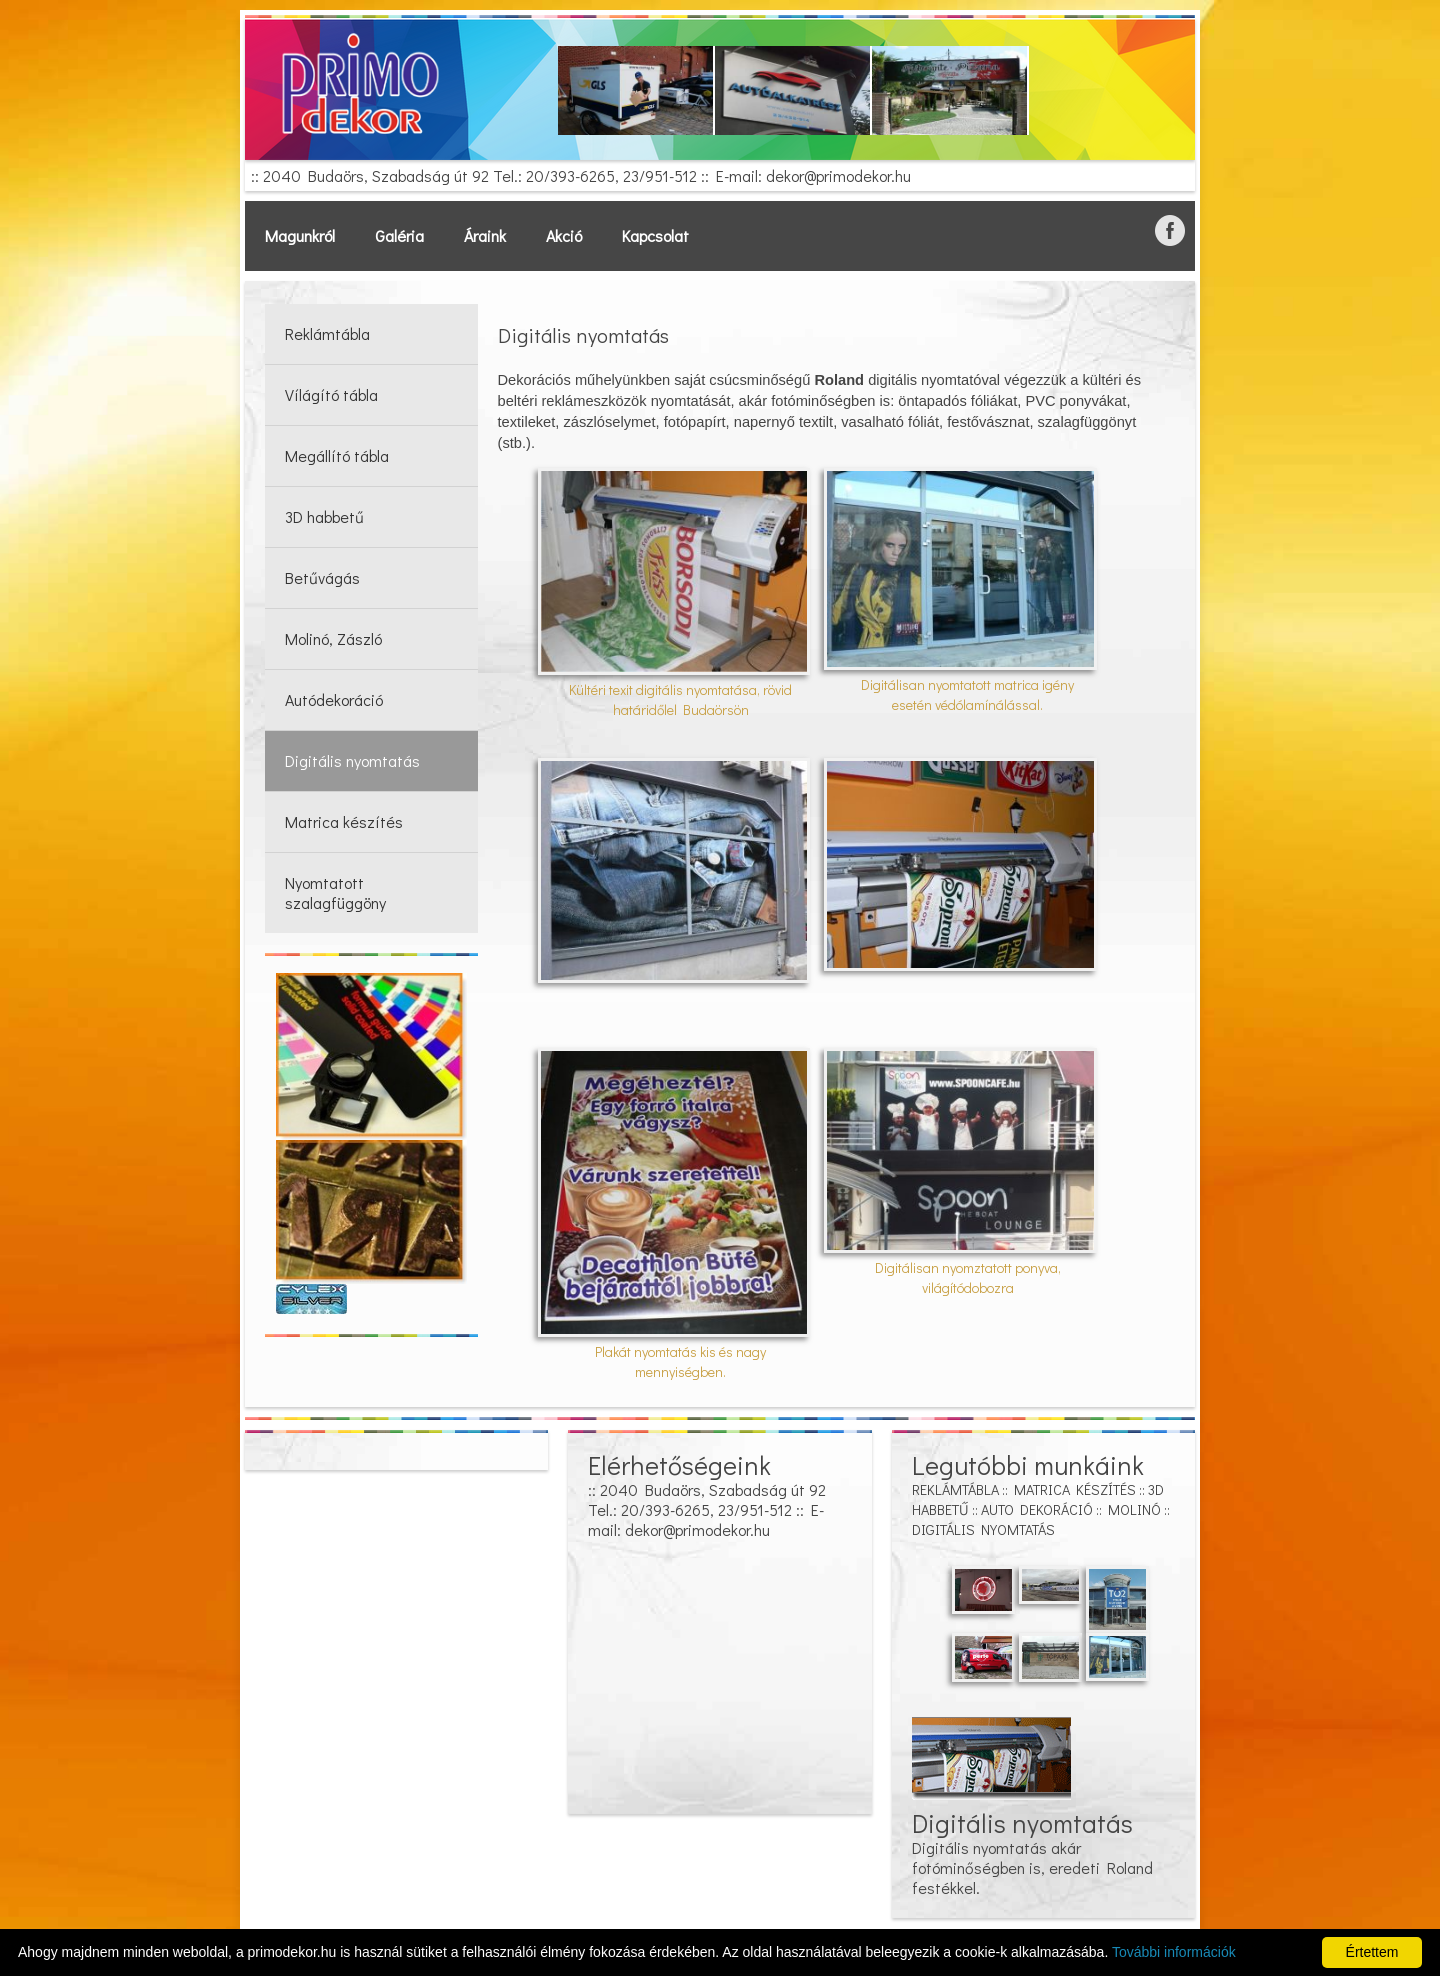 This screenshot has width=1440, height=1976. What do you see at coordinates (399, 235) in the screenshot?
I see `Galéria` at bounding box center [399, 235].